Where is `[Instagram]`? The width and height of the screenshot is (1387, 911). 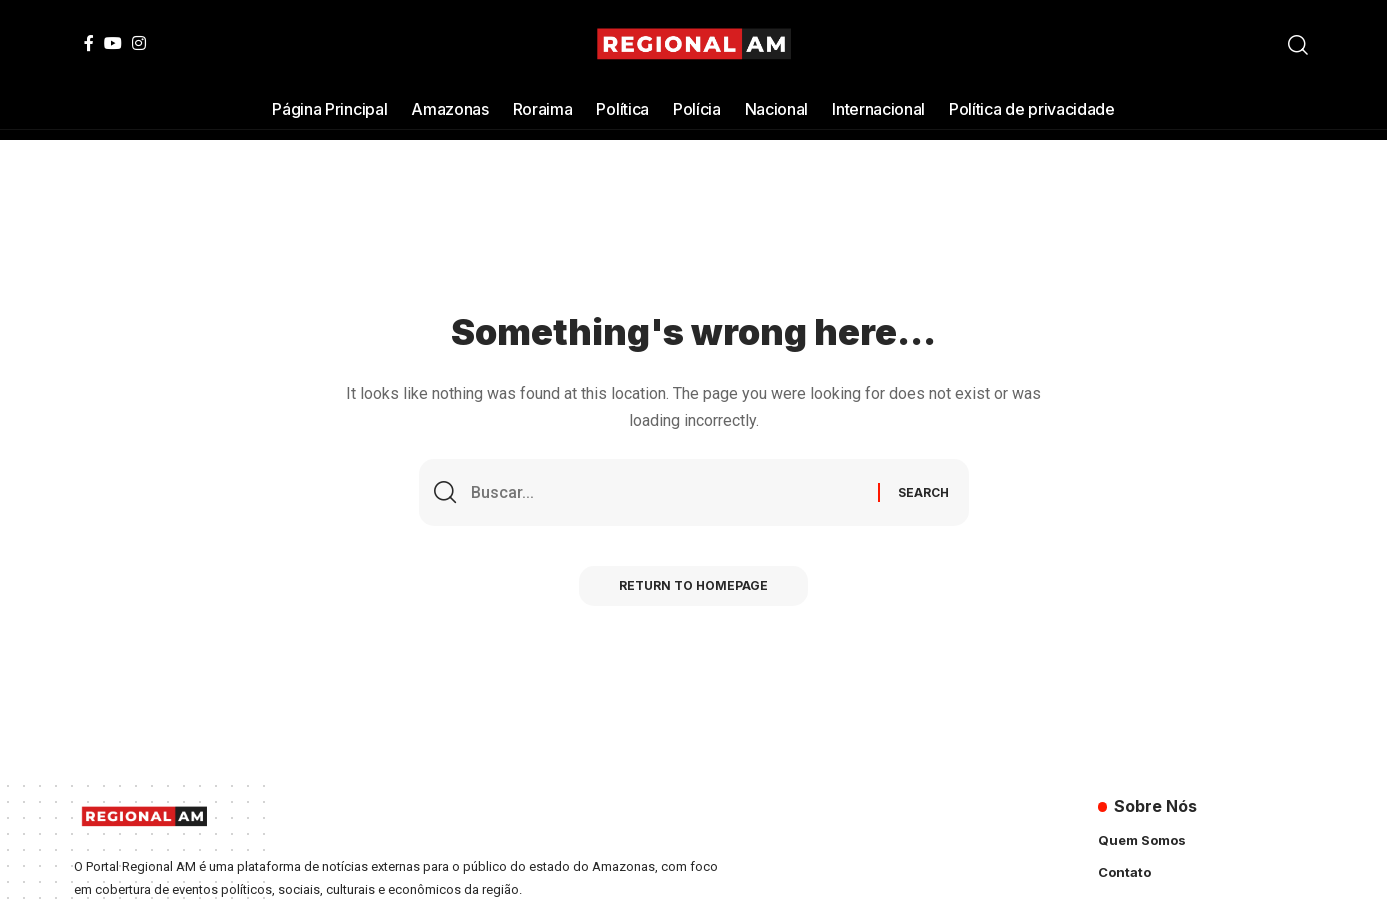
[Instagram] is located at coordinates (139, 43).